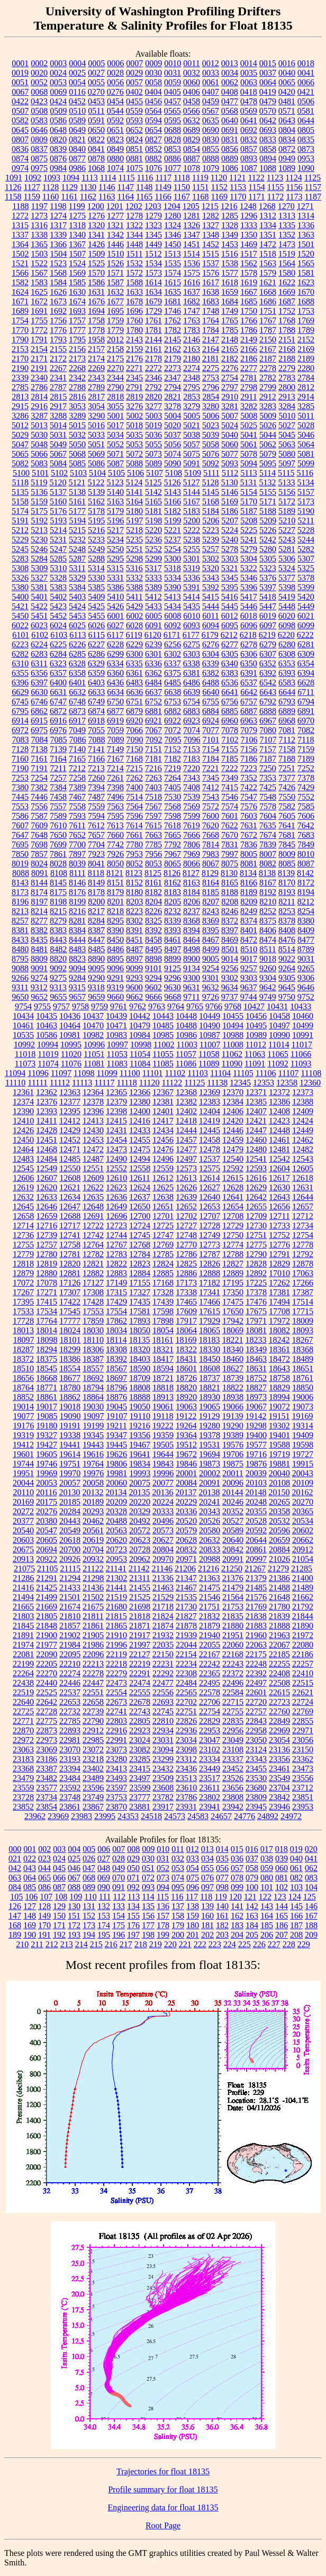 This screenshot has width=326, height=2576. Describe the element at coordinates (162, 1492) in the screenshot. I see `20136` at that location.